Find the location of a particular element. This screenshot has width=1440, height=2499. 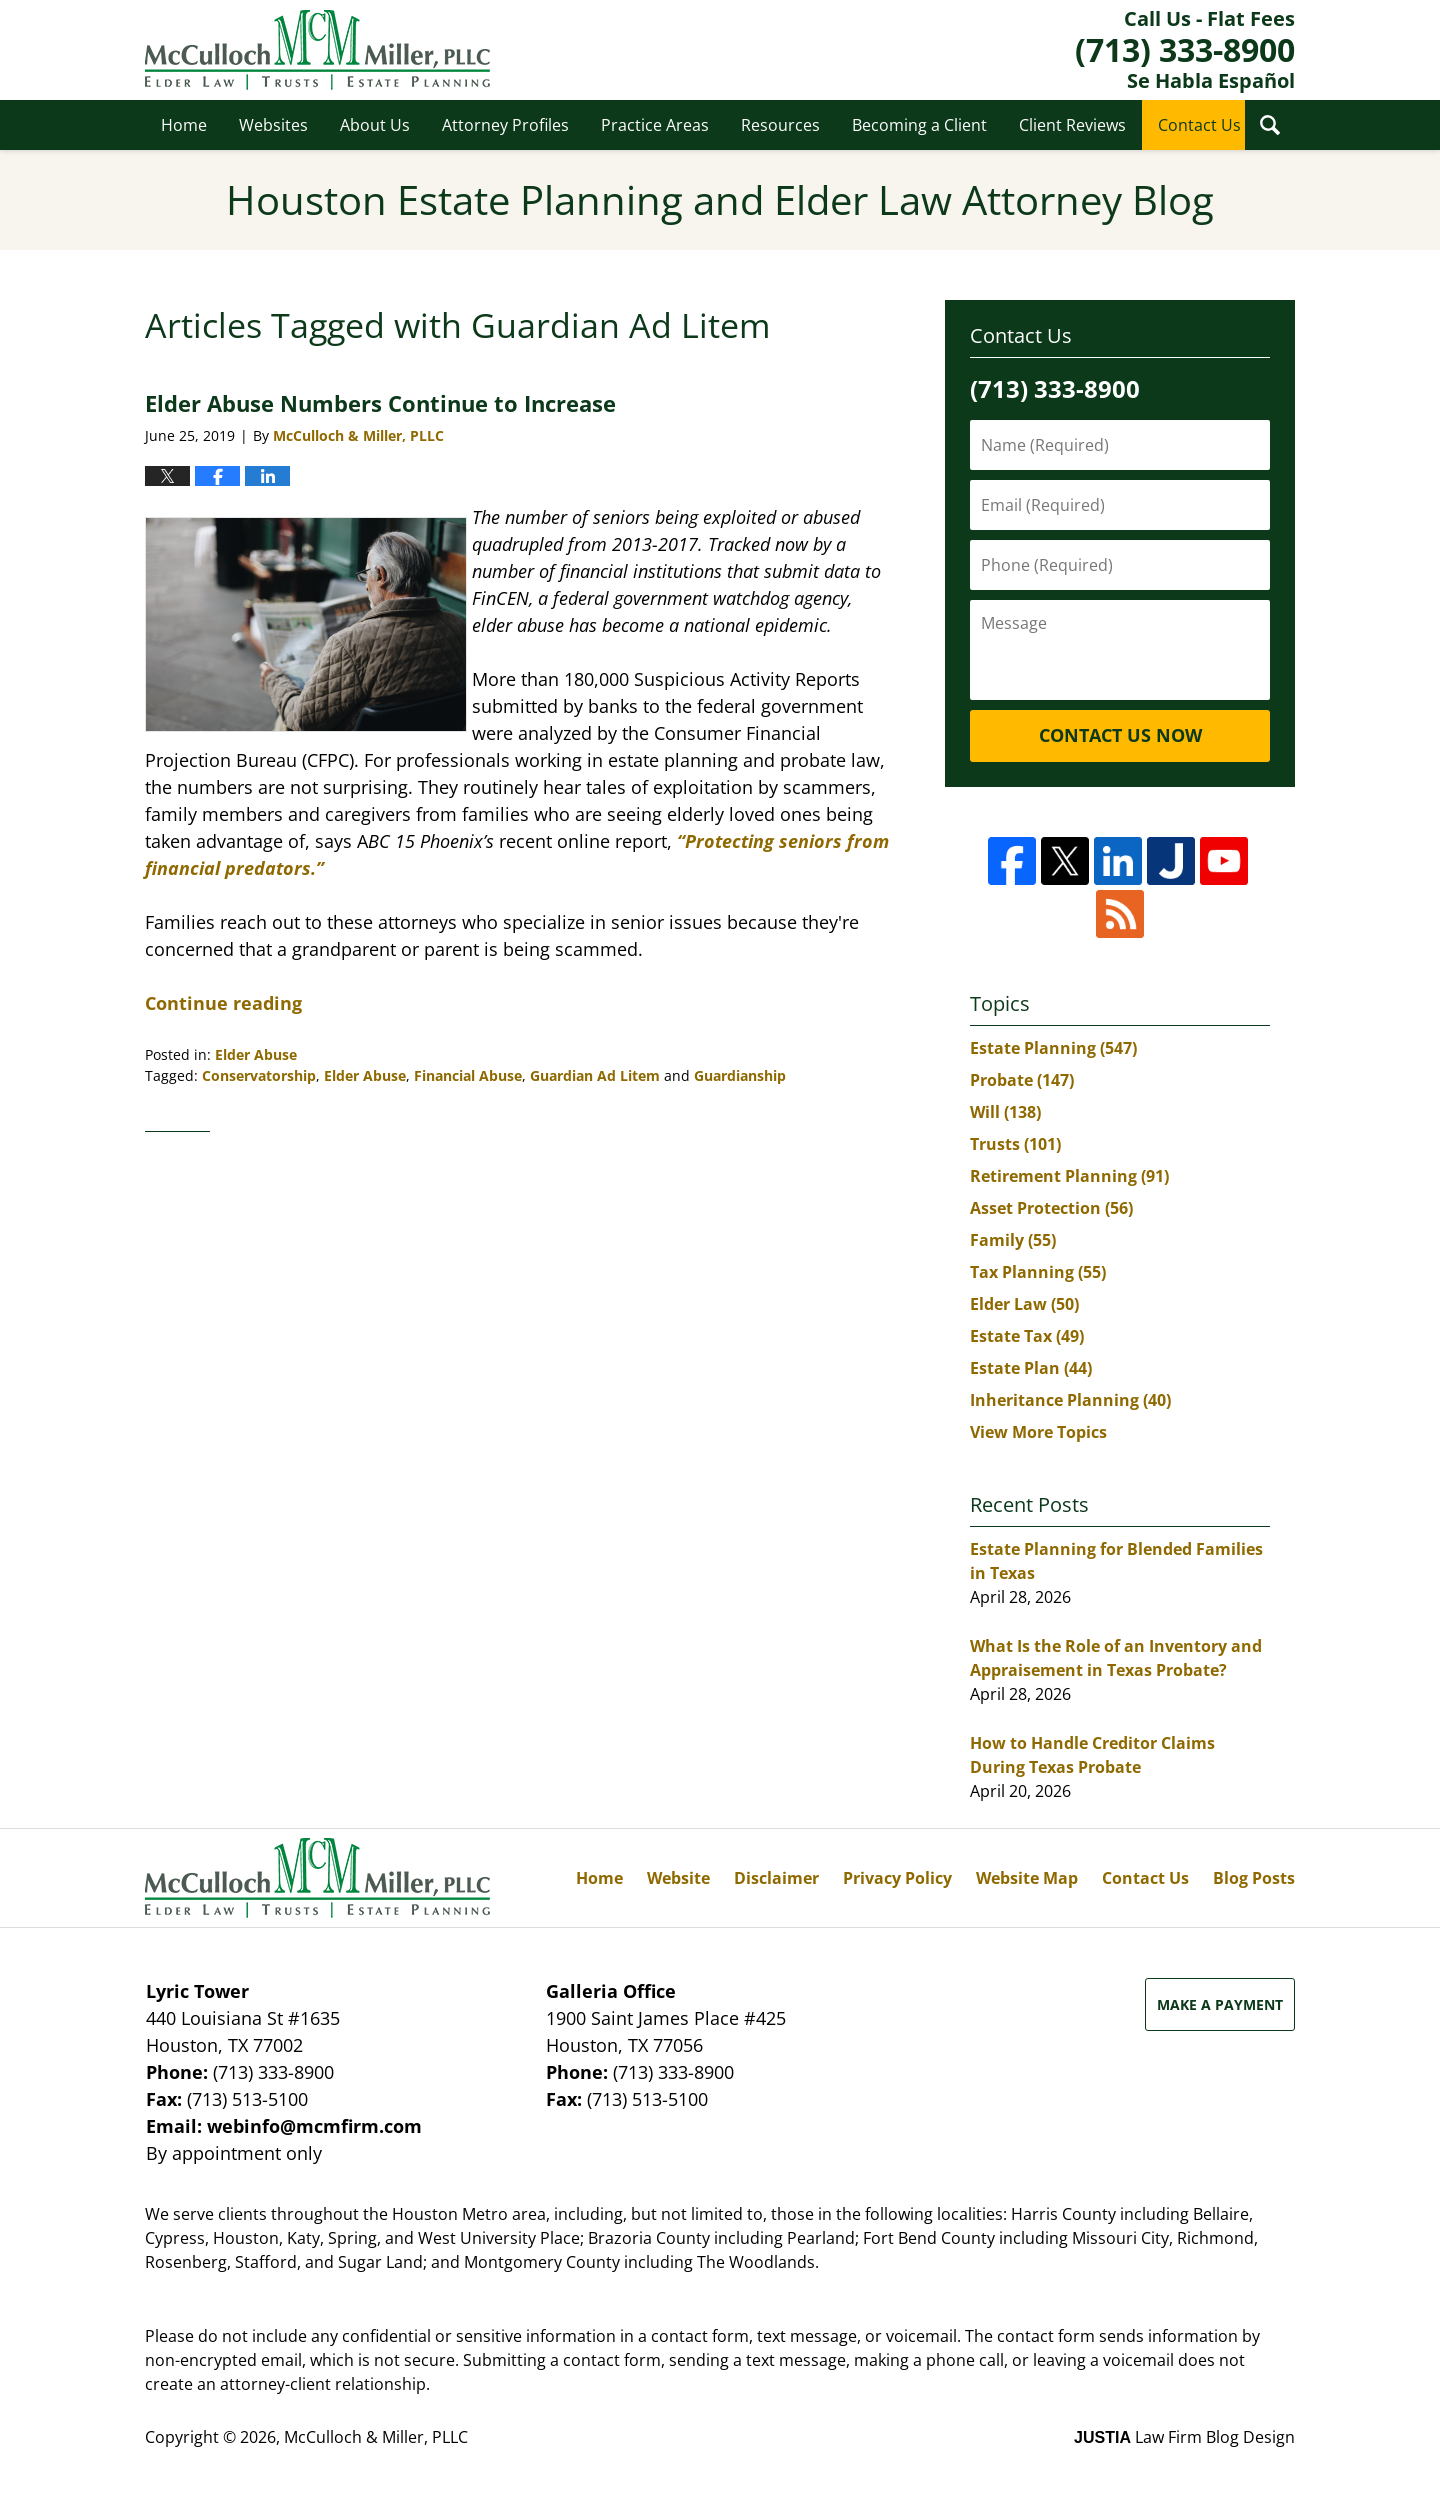

Websites is located at coordinates (273, 125).